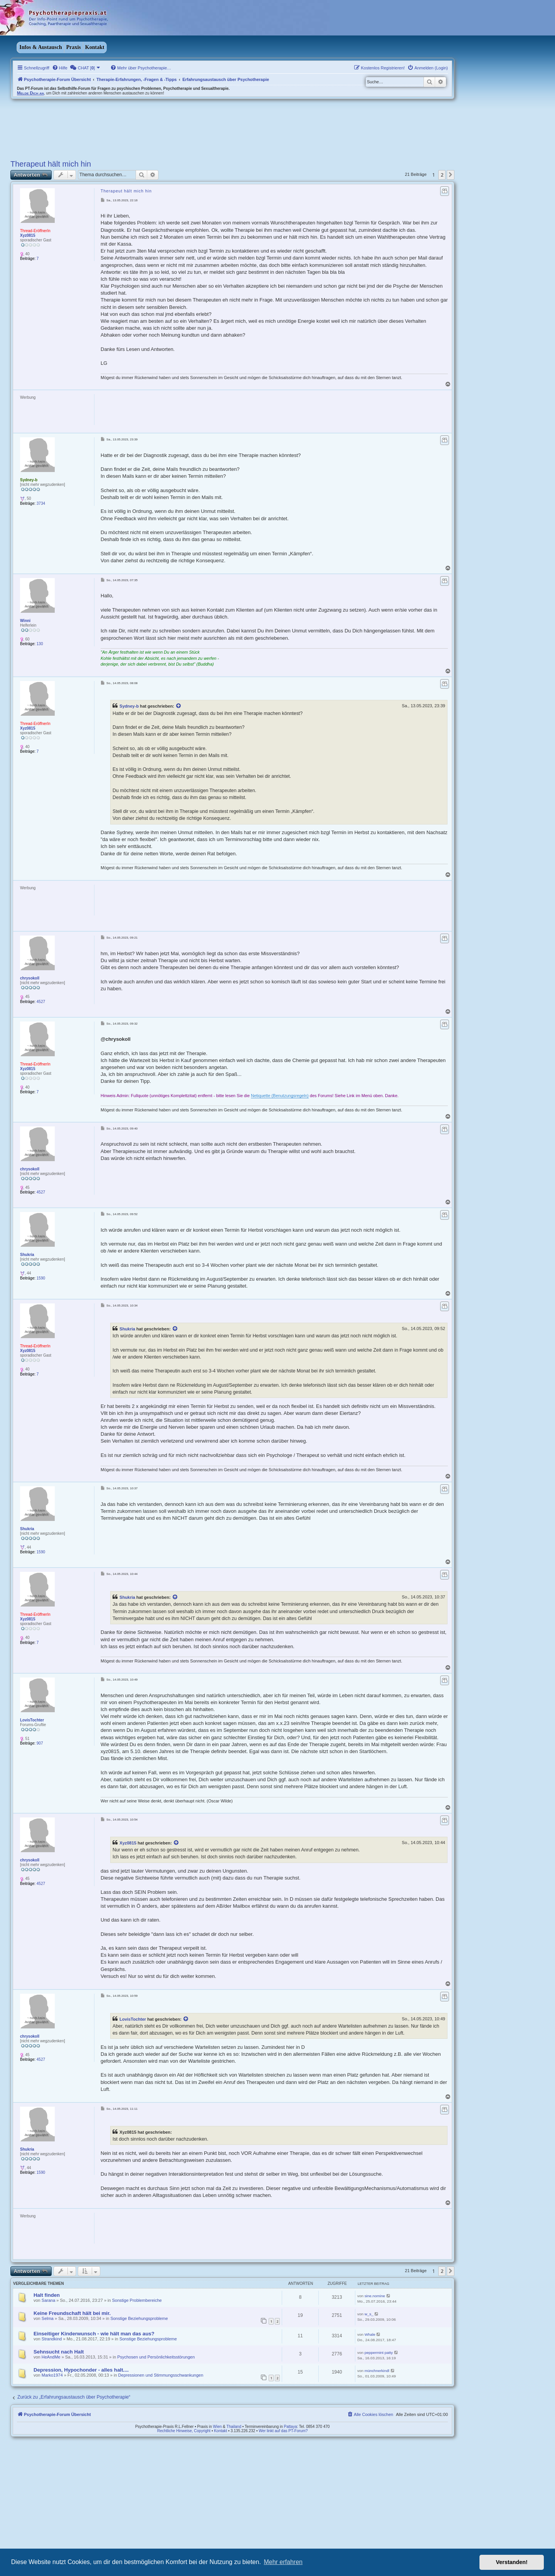  Describe the element at coordinates (59, 2352) in the screenshot. I see `Sehnsucht nach Halt` at that location.